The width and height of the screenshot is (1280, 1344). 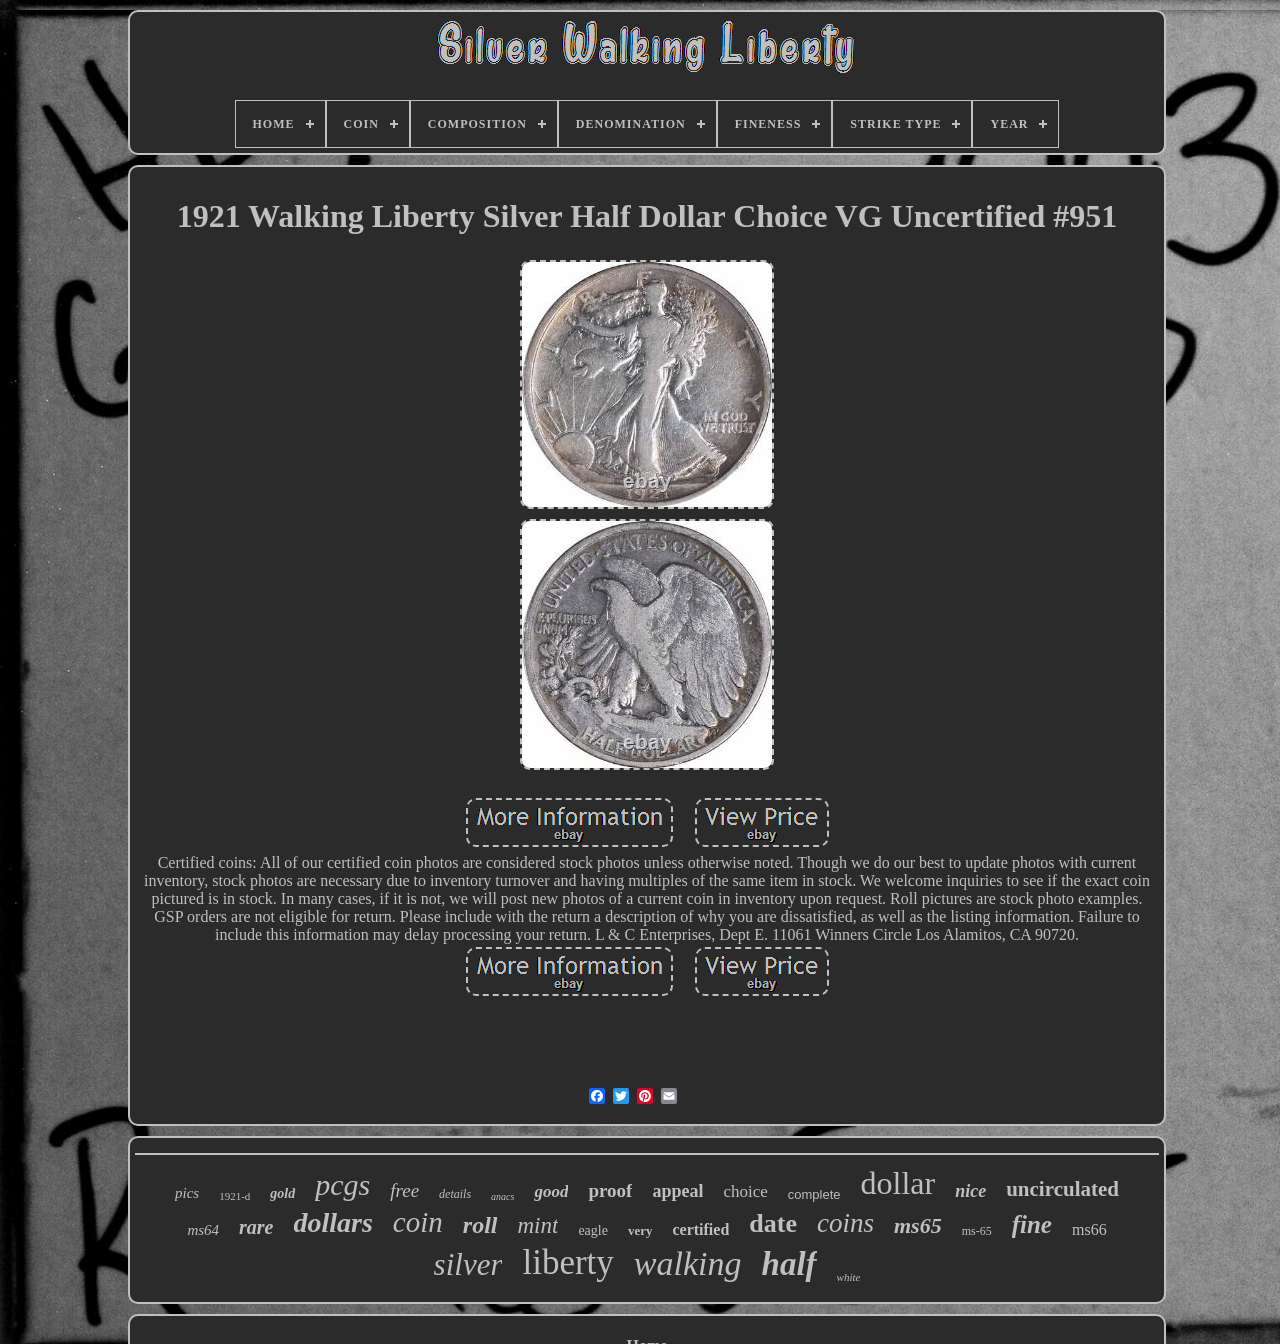 I want to click on walking, so click(x=688, y=1263).